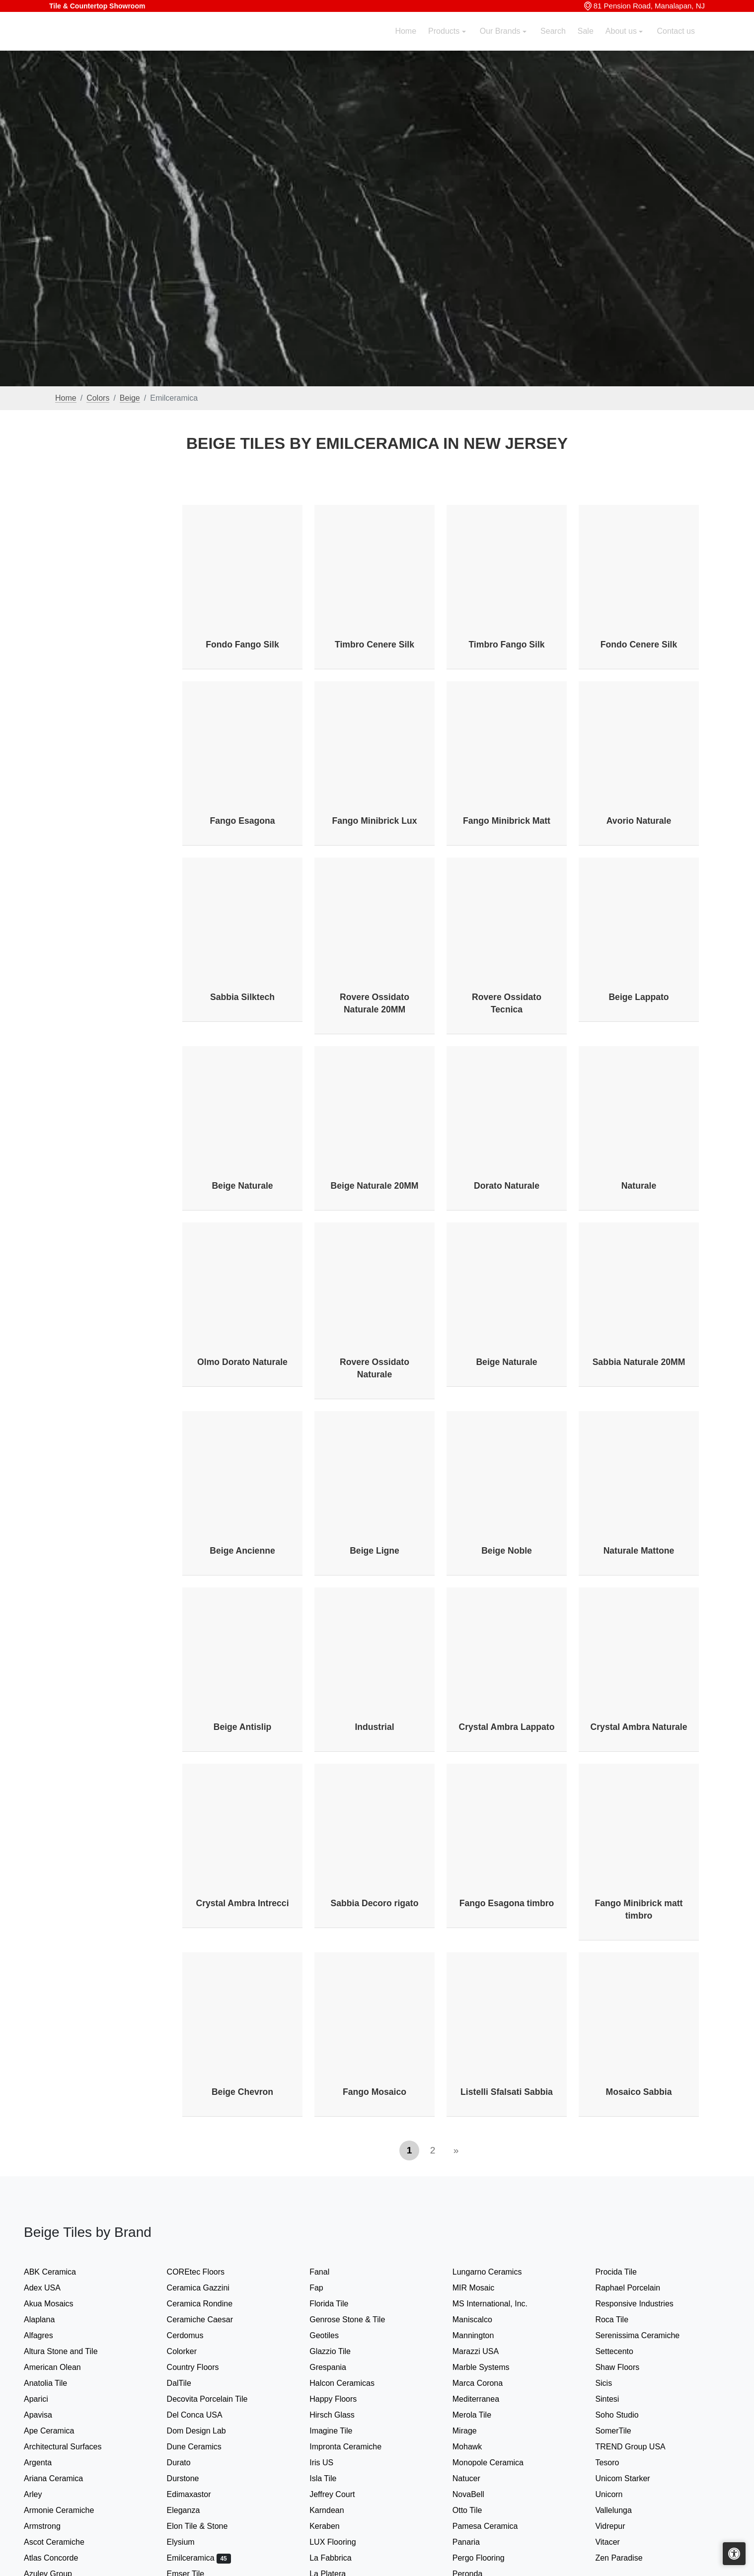 The width and height of the screenshot is (754, 2576). Describe the element at coordinates (57, 2303) in the screenshot. I see `Akua Mosaics` at that location.